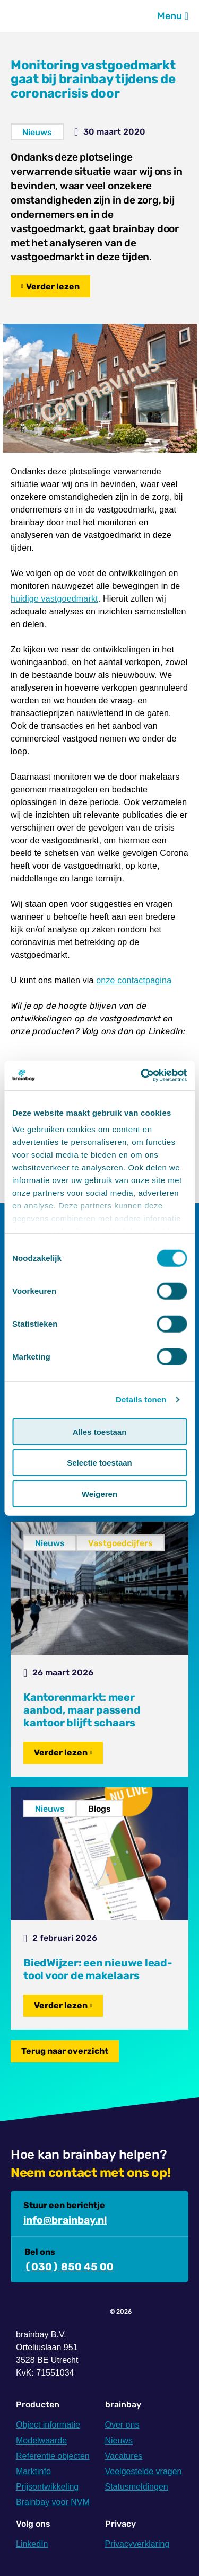 The height and width of the screenshot is (2576, 199). What do you see at coordinates (48, 2424) in the screenshot?
I see `Object informatie` at bounding box center [48, 2424].